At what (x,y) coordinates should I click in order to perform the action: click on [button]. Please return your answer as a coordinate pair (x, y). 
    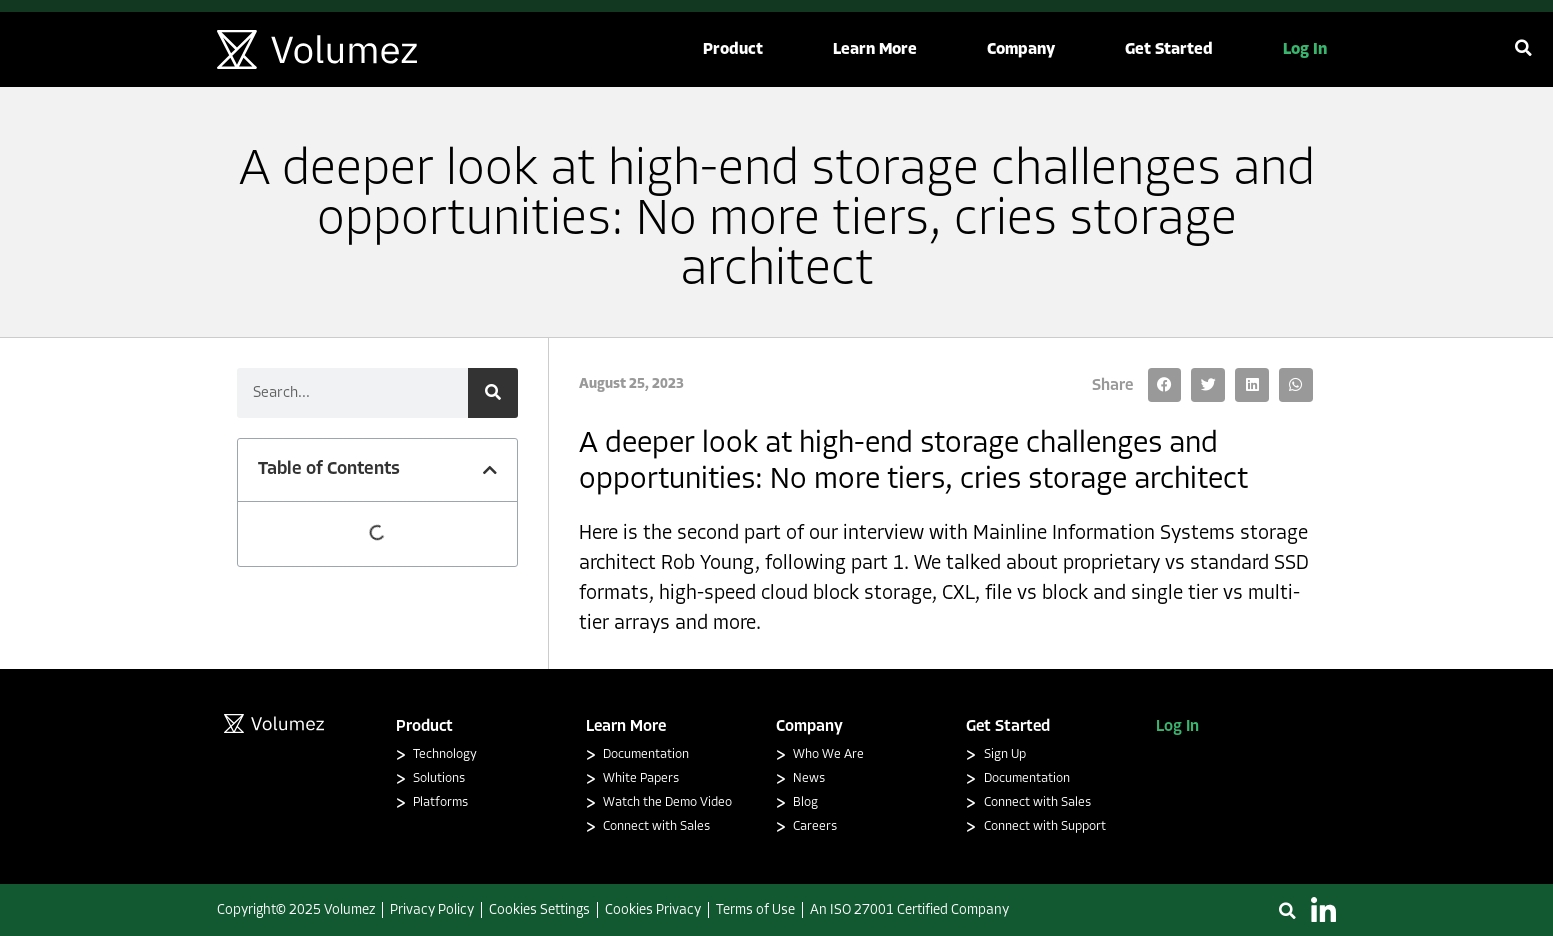
    Looking at the image, I should click on (733, 50).